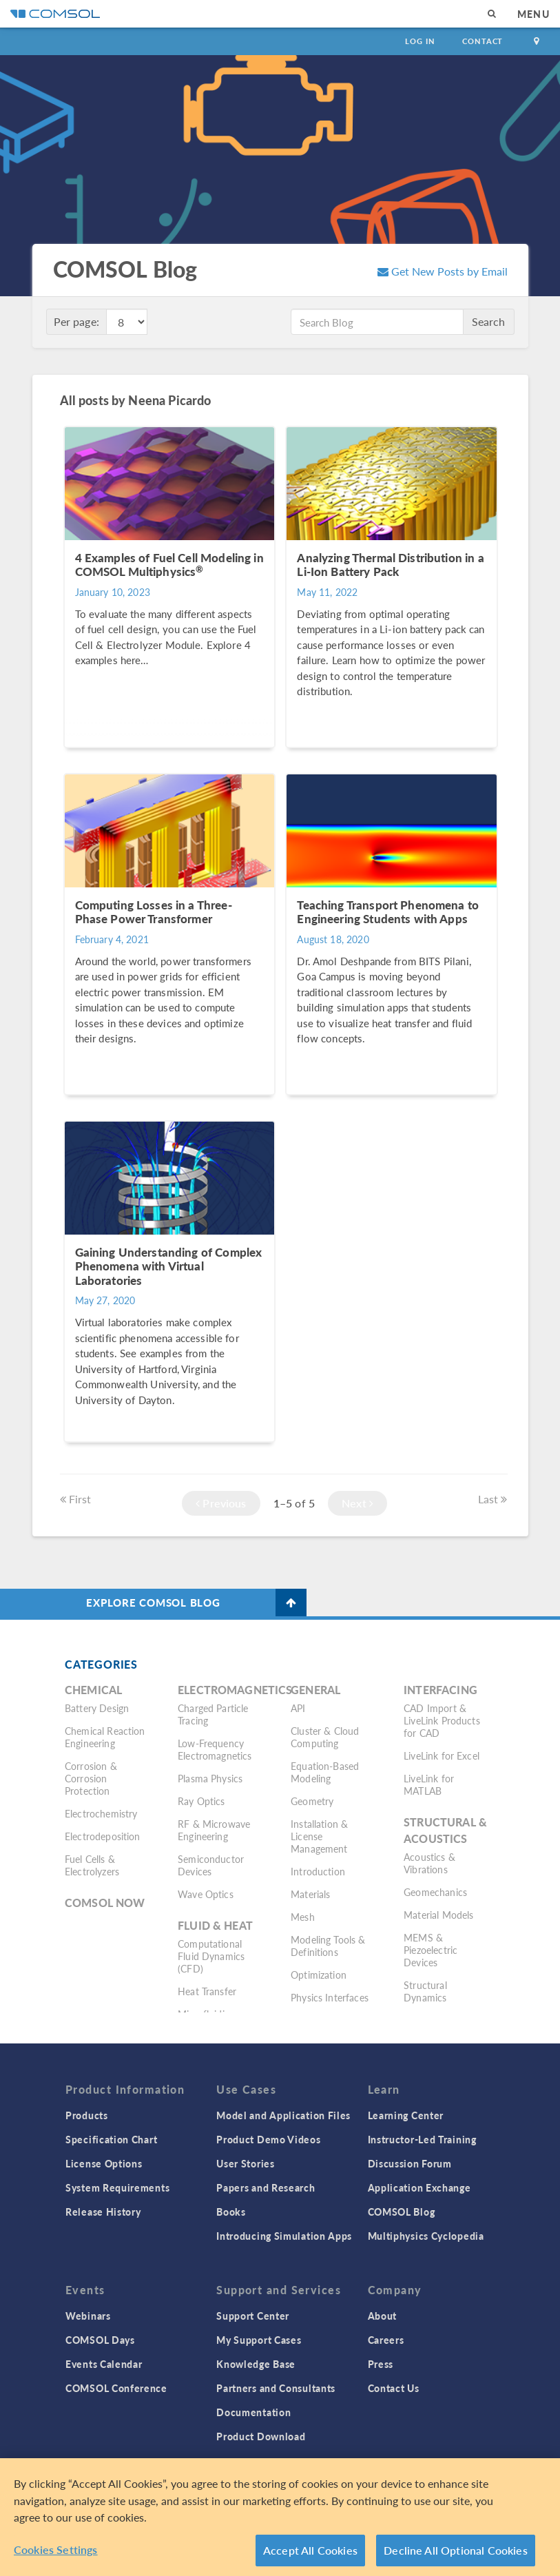 This screenshot has width=560, height=2576. Describe the element at coordinates (268, 2139) in the screenshot. I see `Product Demo Videos` at that location.